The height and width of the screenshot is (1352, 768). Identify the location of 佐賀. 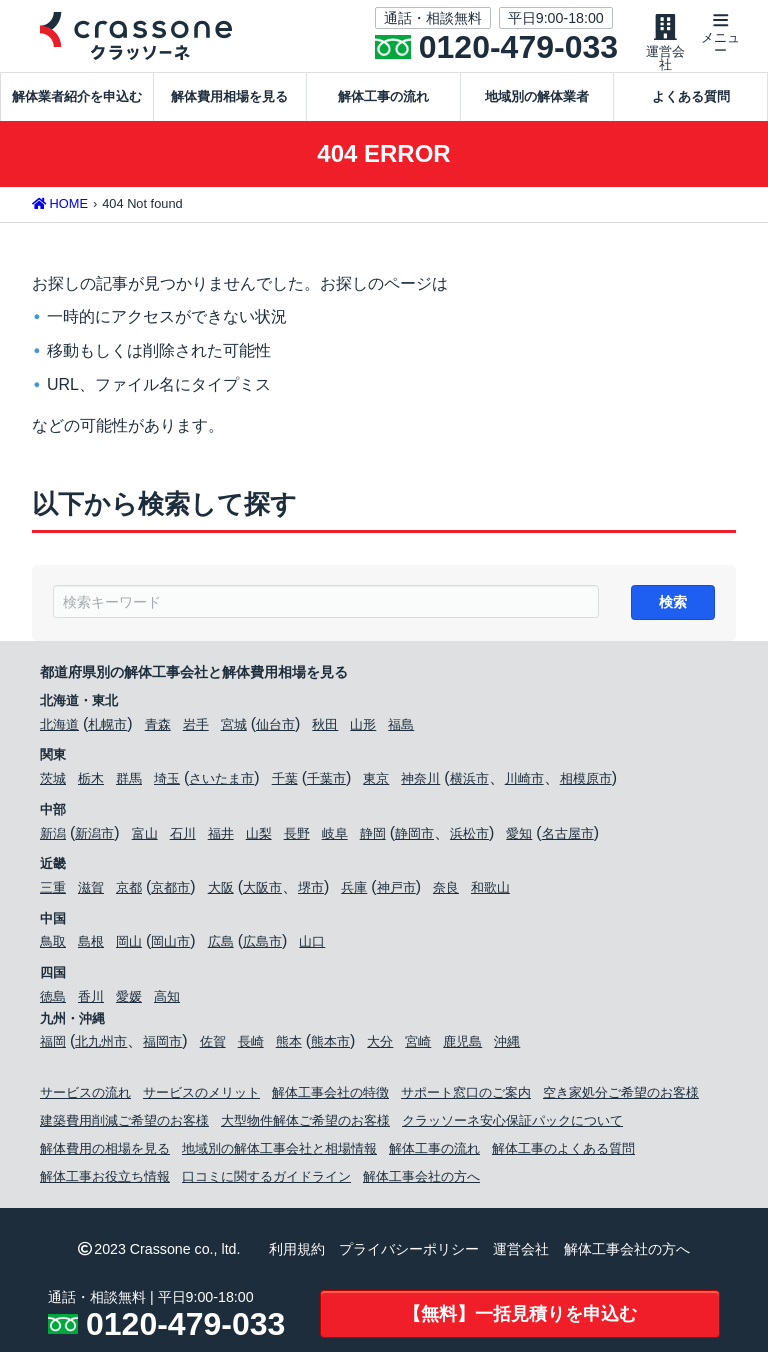
(213, 1045).